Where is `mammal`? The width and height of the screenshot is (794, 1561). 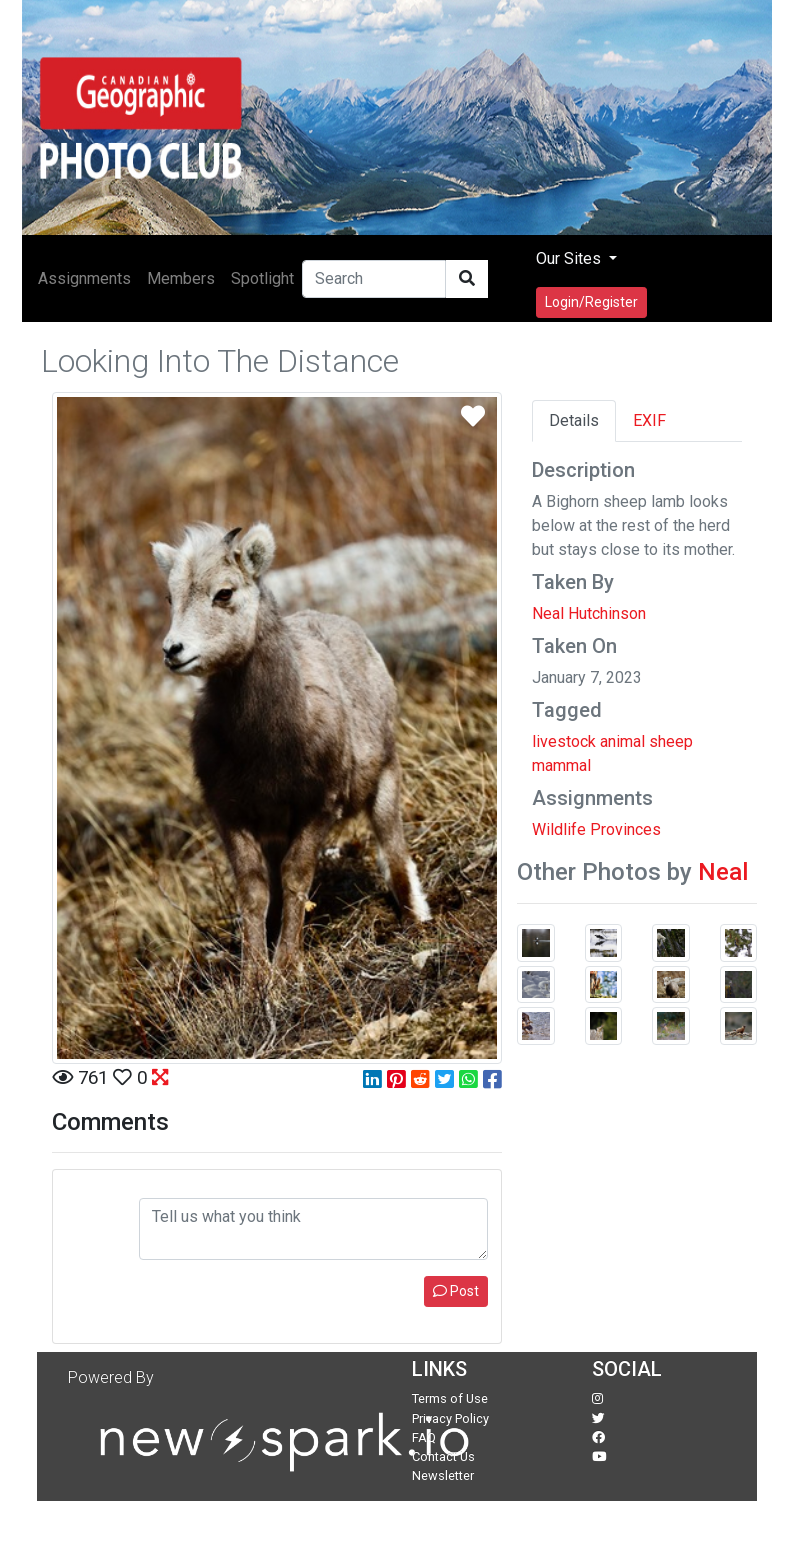 mammal is located at coordinates (561, 765).